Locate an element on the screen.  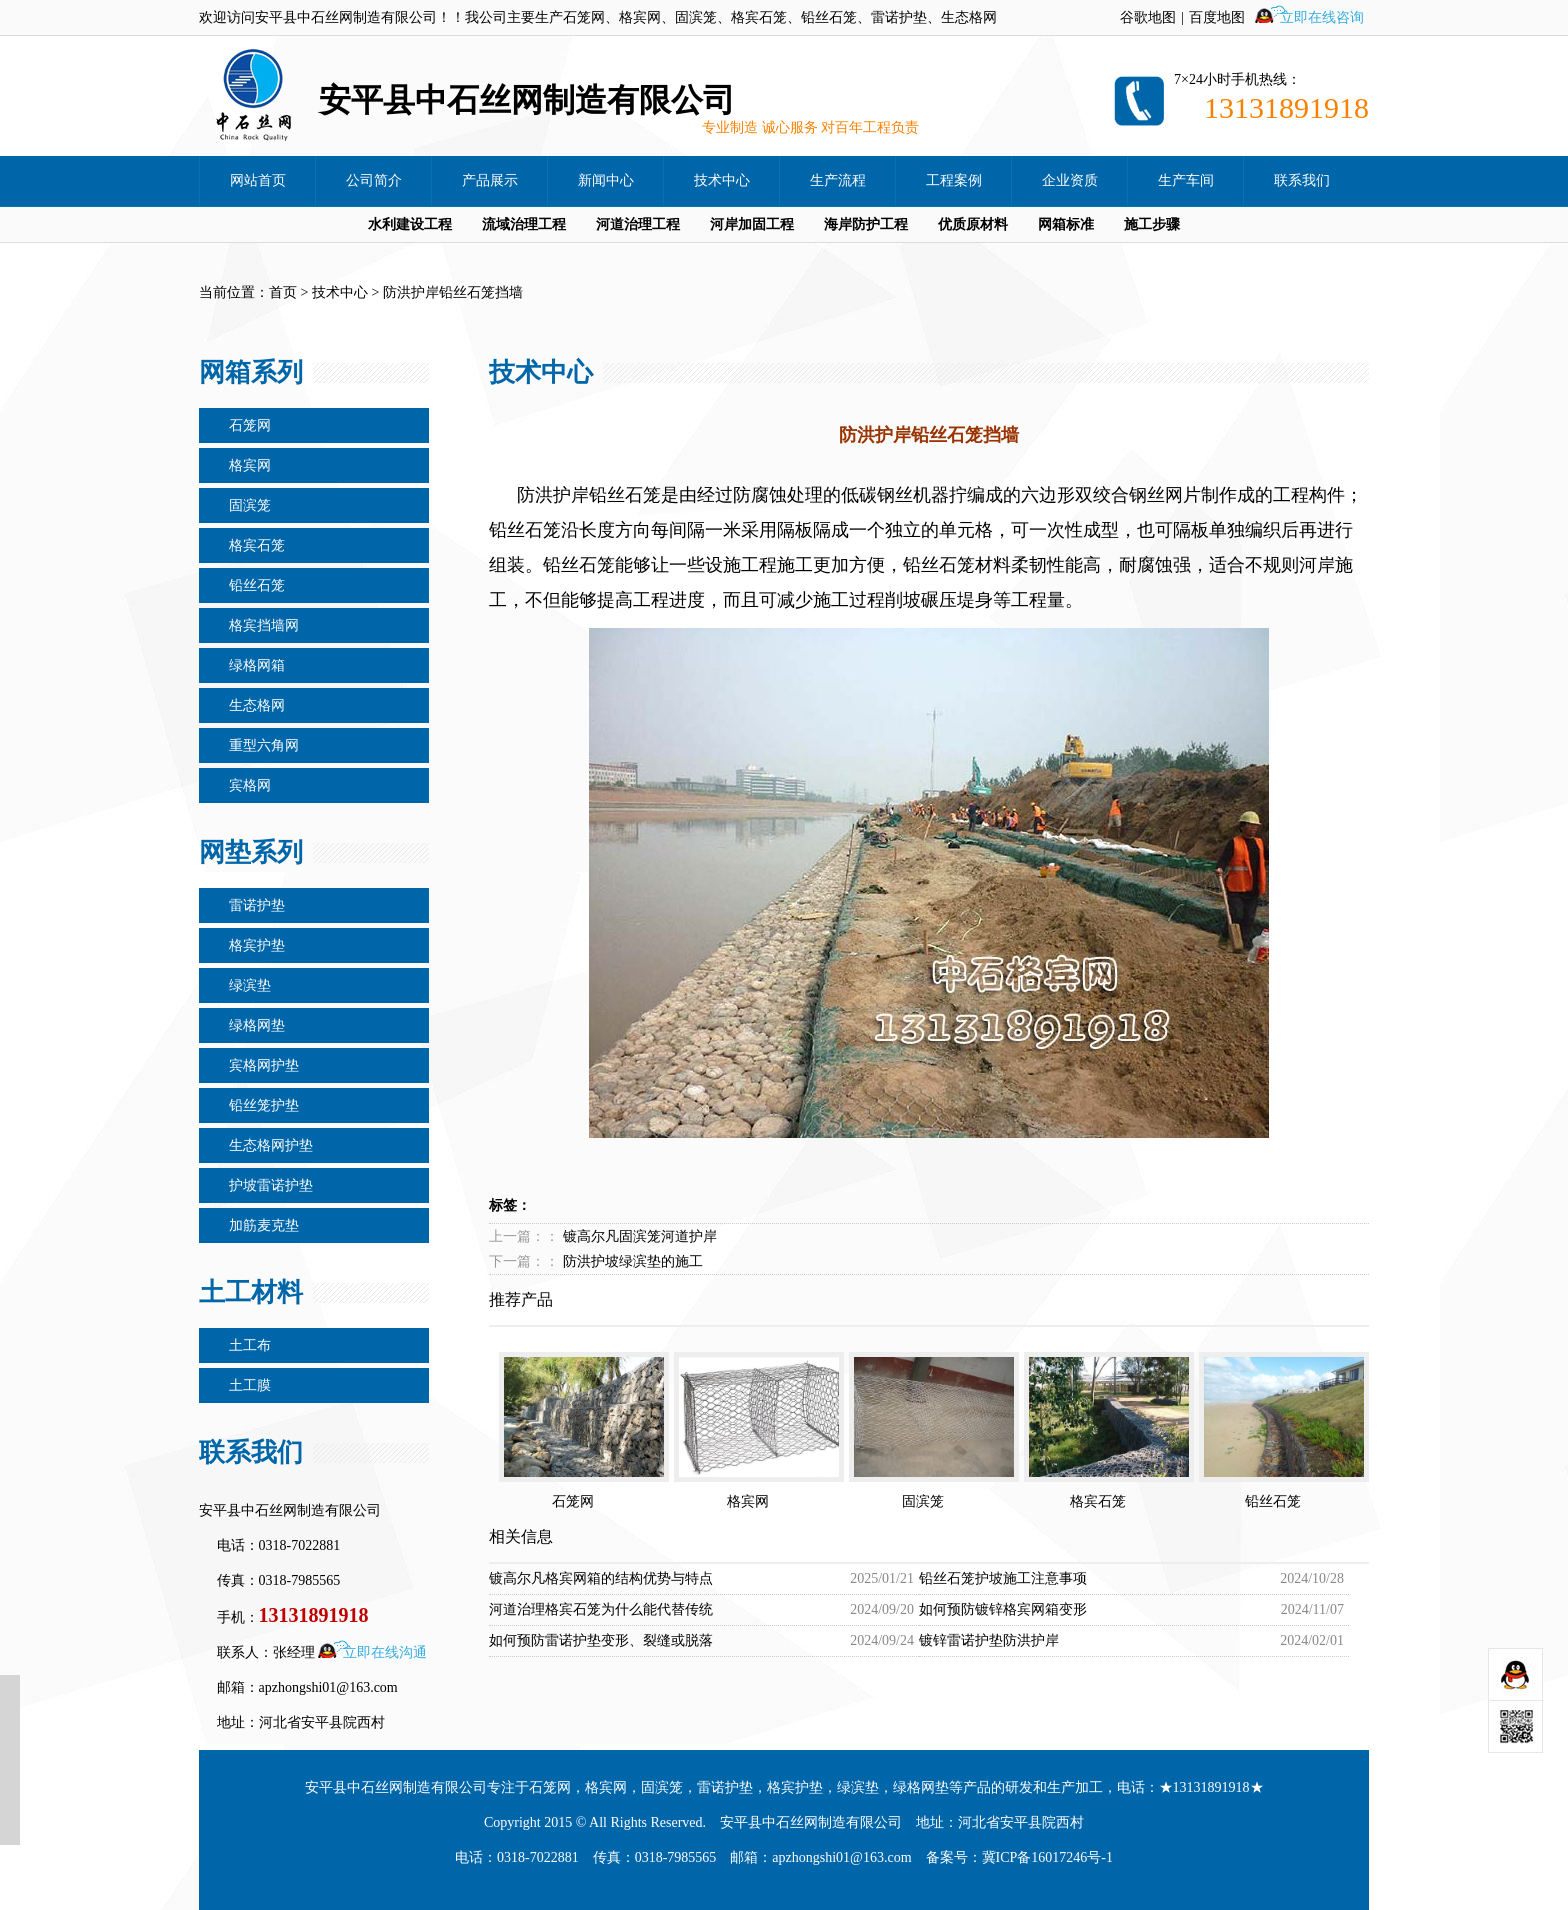
冀ICP备16017246号-1 is located at coordinates (1047, 1857).